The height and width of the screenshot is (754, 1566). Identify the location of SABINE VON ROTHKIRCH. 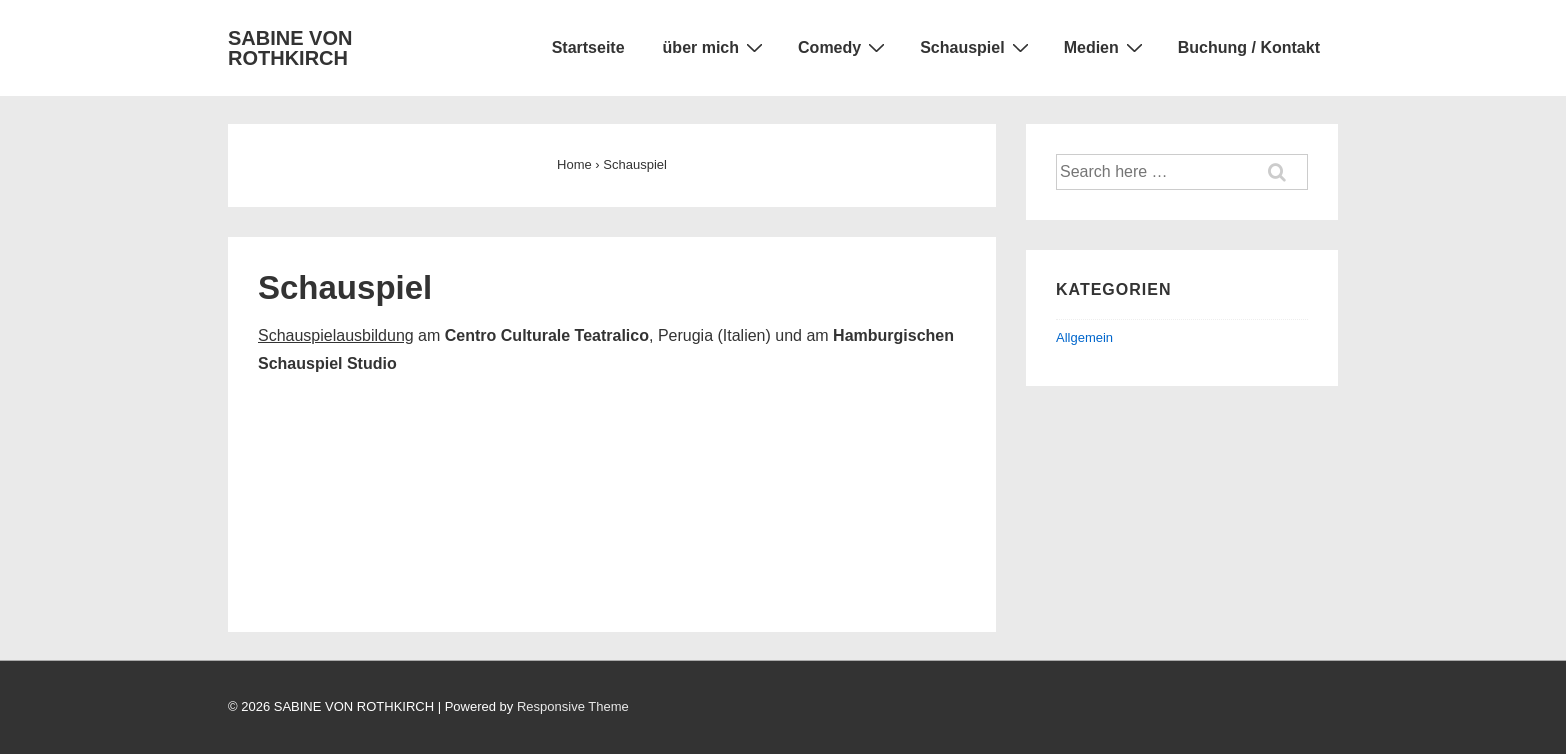
(290, 48).